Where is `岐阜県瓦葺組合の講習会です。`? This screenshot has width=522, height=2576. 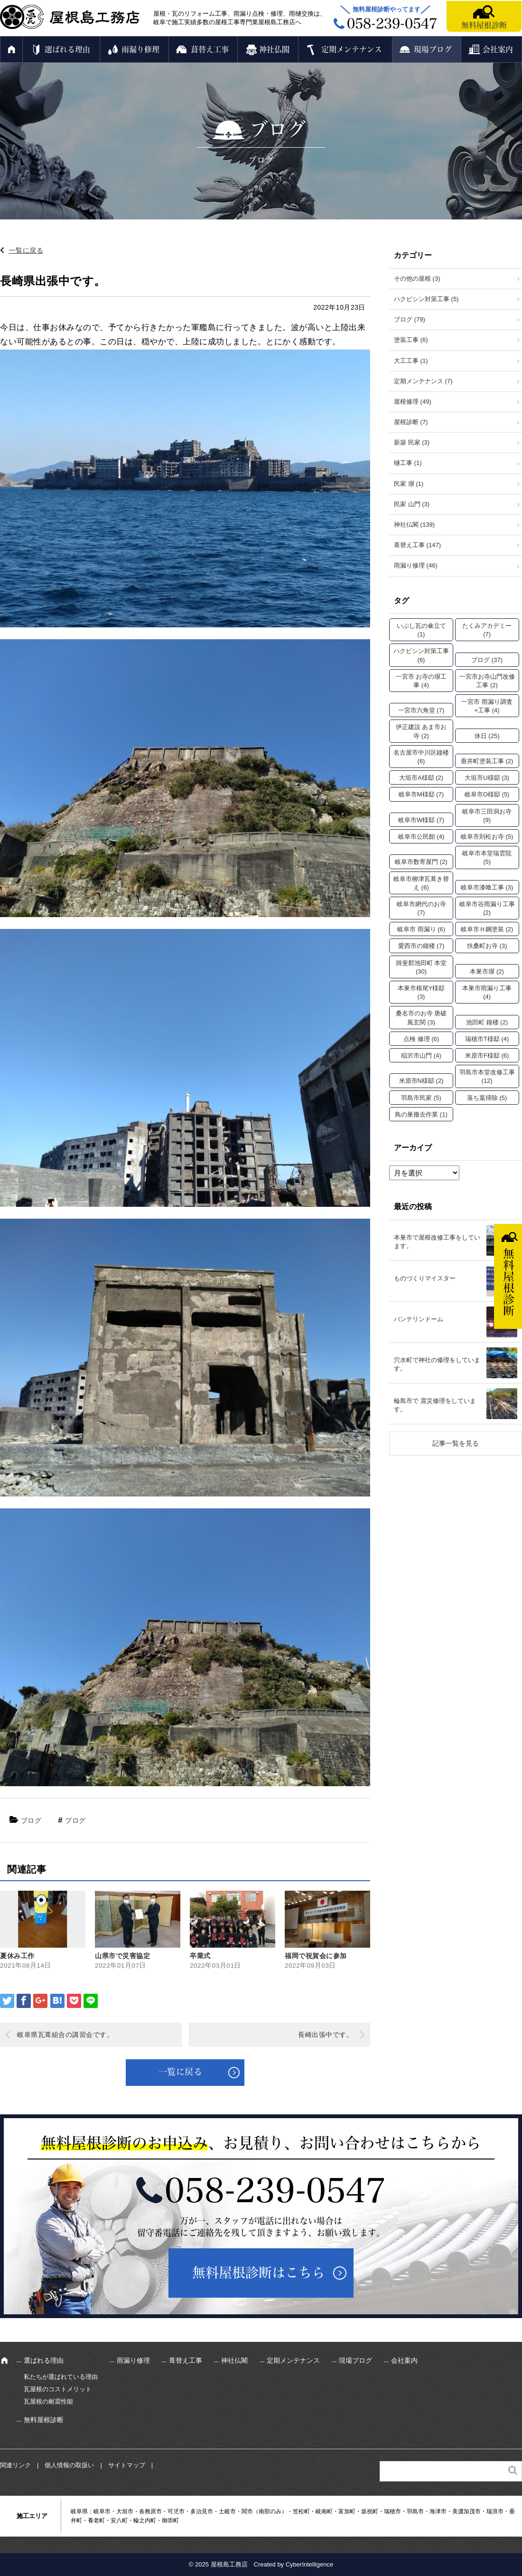
岐阜県瓦葺組合の講習会です。 is located at coordinates (65, 2034).